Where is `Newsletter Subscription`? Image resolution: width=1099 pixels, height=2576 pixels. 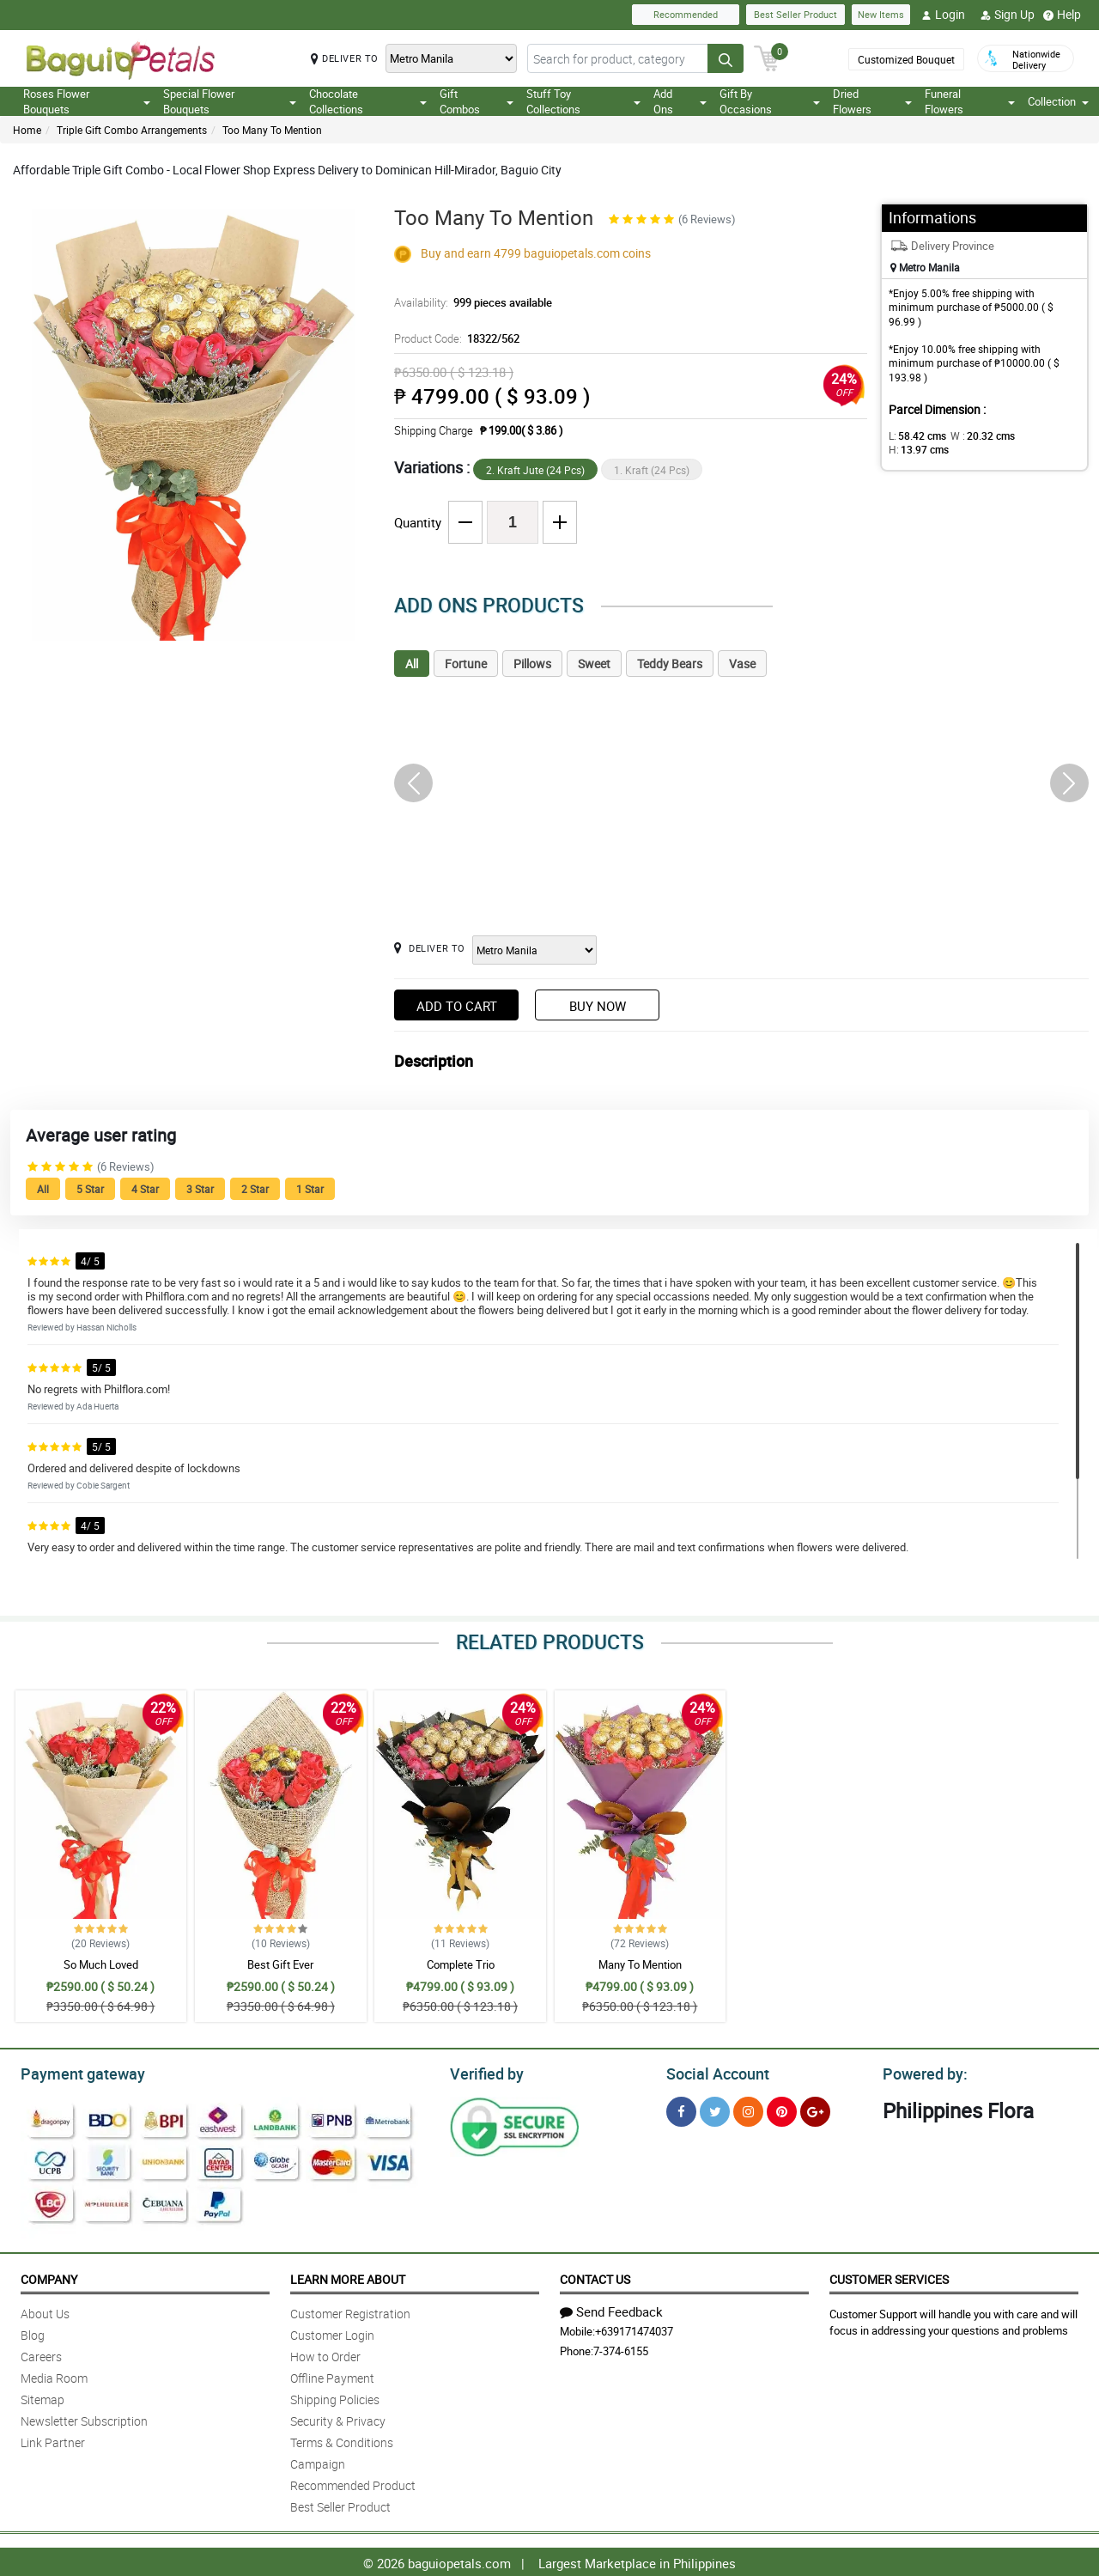
Newsletter Subscription is located at coordinates (84, 2418).